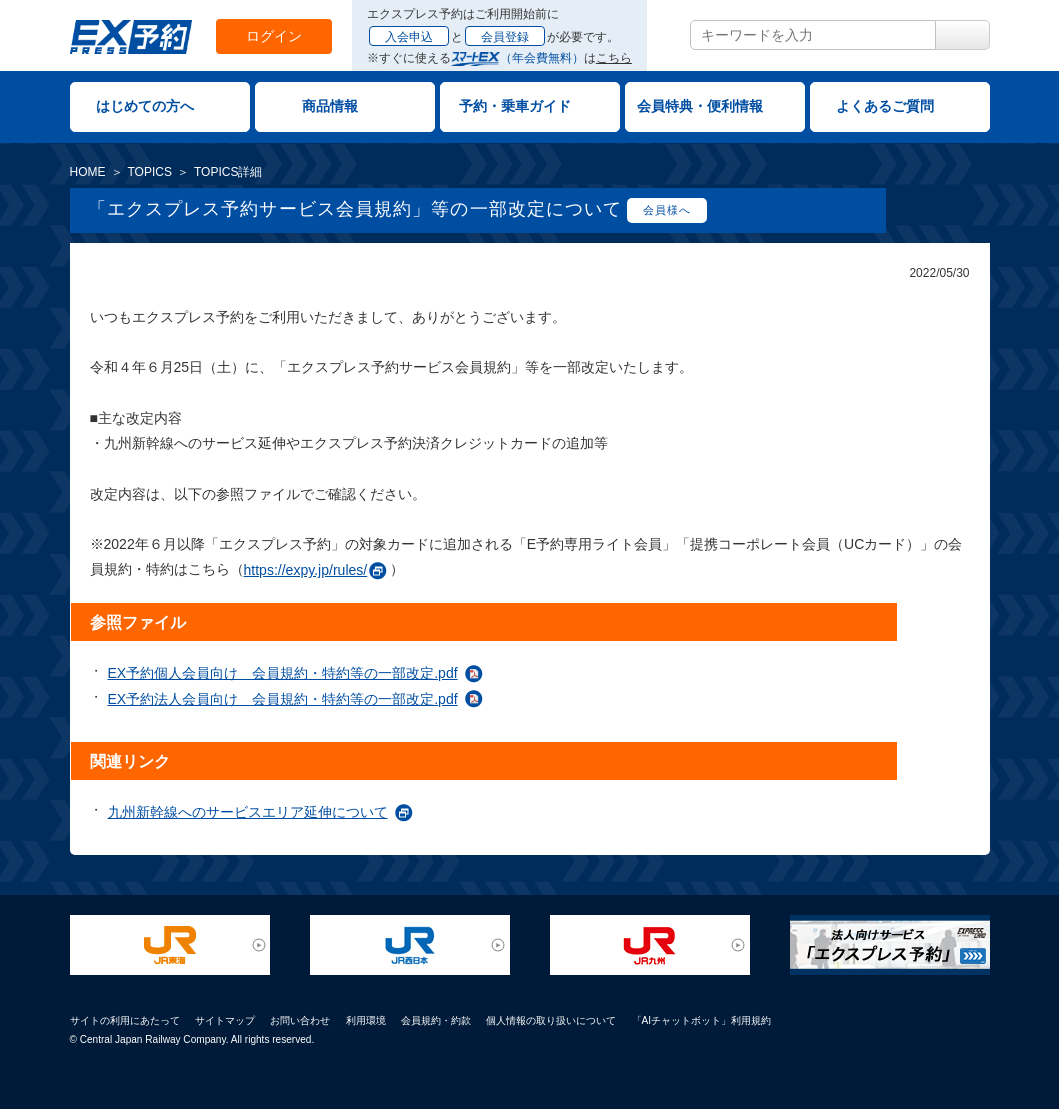 The width and height of the screenshot is (1059, 1109). I want to click on 利用環境, so click(366, 1020).